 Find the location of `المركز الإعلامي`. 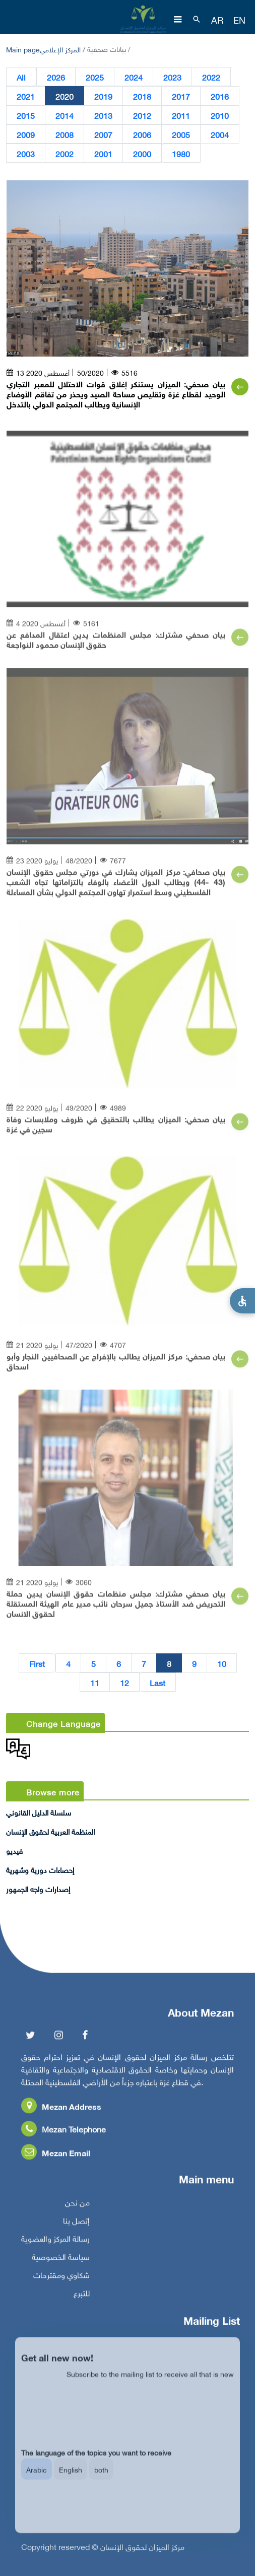

المركز الإعلامي is located at coordinates (60, 48).